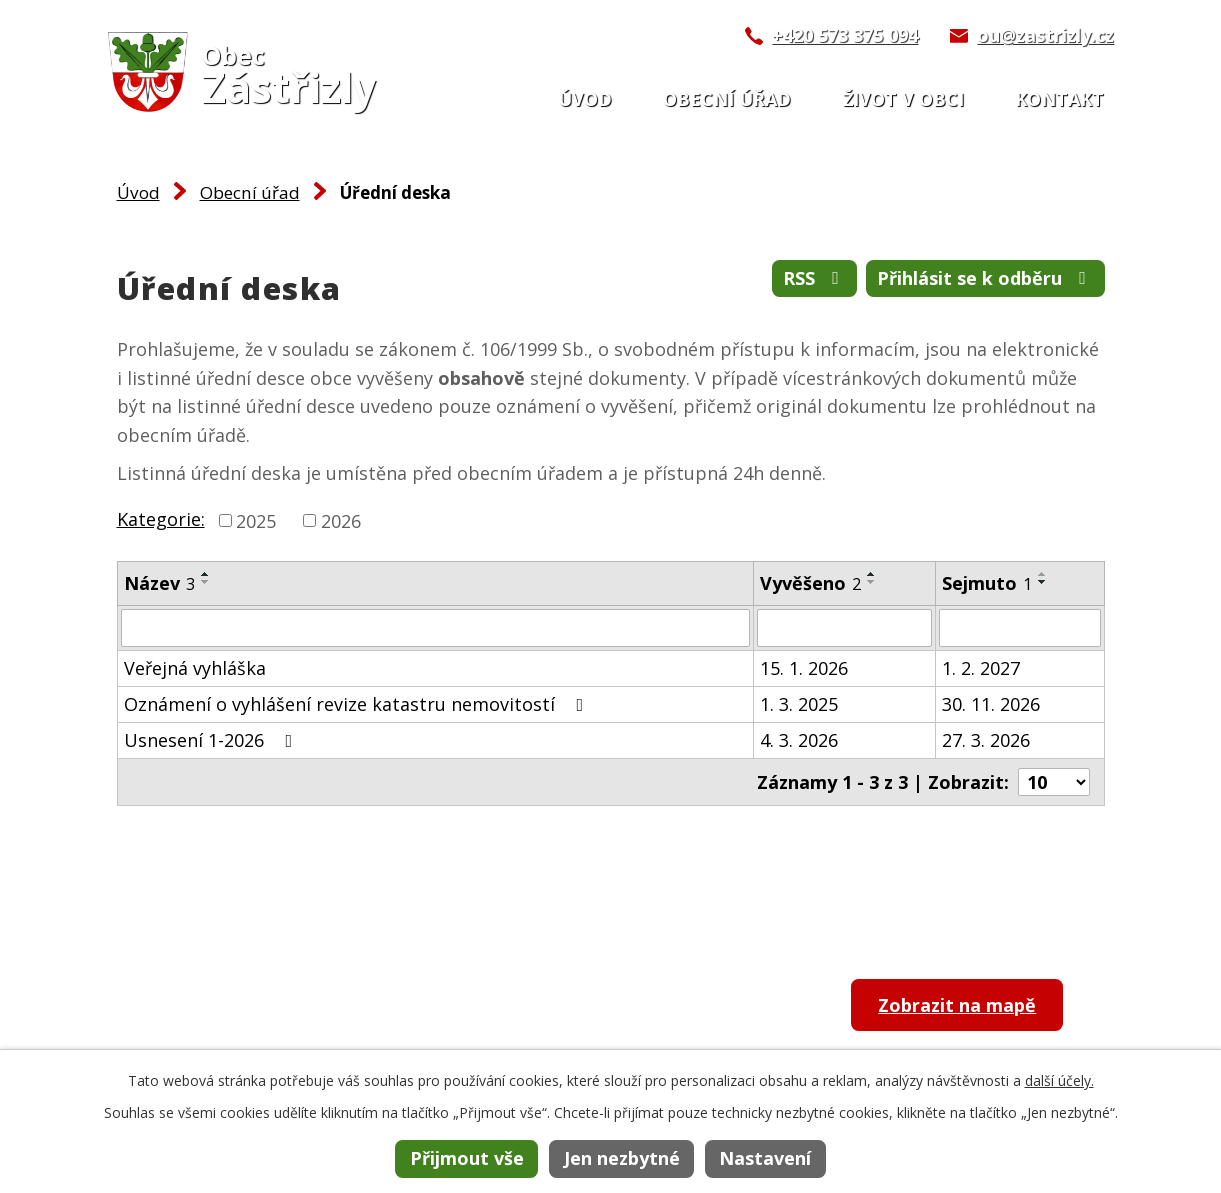 This screenshot has width=1221, height=1193. What do you see at coordinates (872, 582) in the screenshot?
I see `[Seřadit podle Vyvěšeno sestupně]` at bounding box center [872, 582].